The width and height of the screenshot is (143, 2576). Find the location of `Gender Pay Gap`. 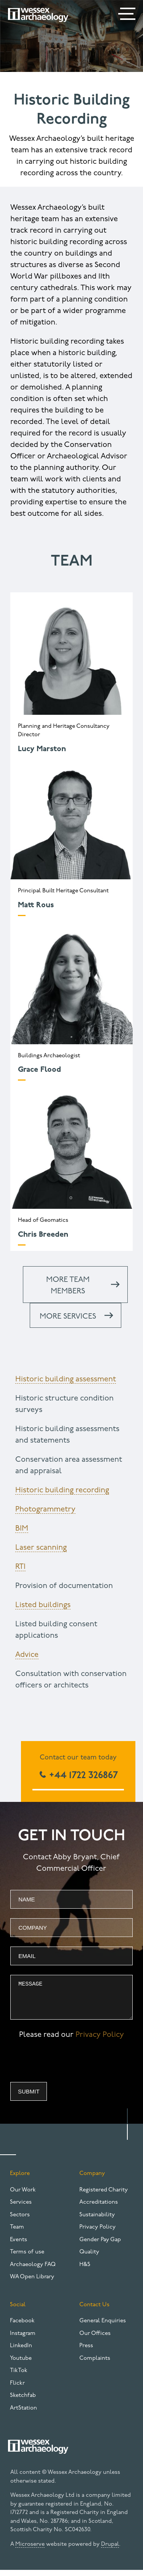

Gender Pay Gap is located at coordinates (100, 2245).